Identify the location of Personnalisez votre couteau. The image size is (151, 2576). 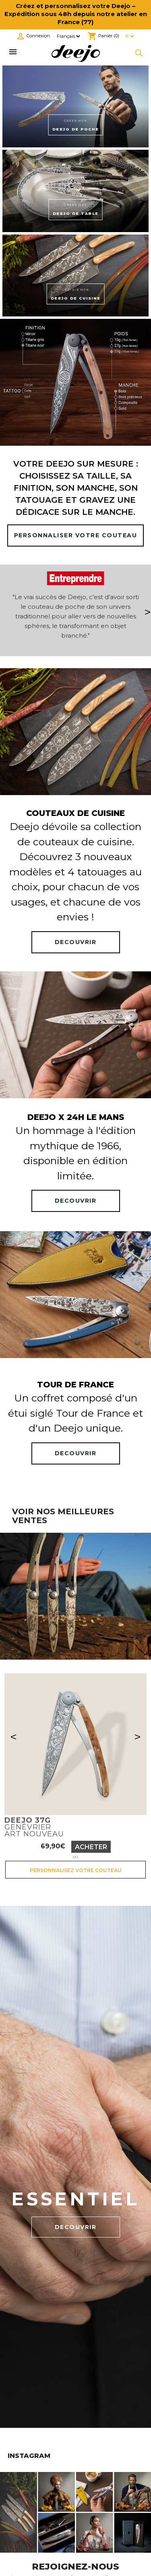
(76, 1870).